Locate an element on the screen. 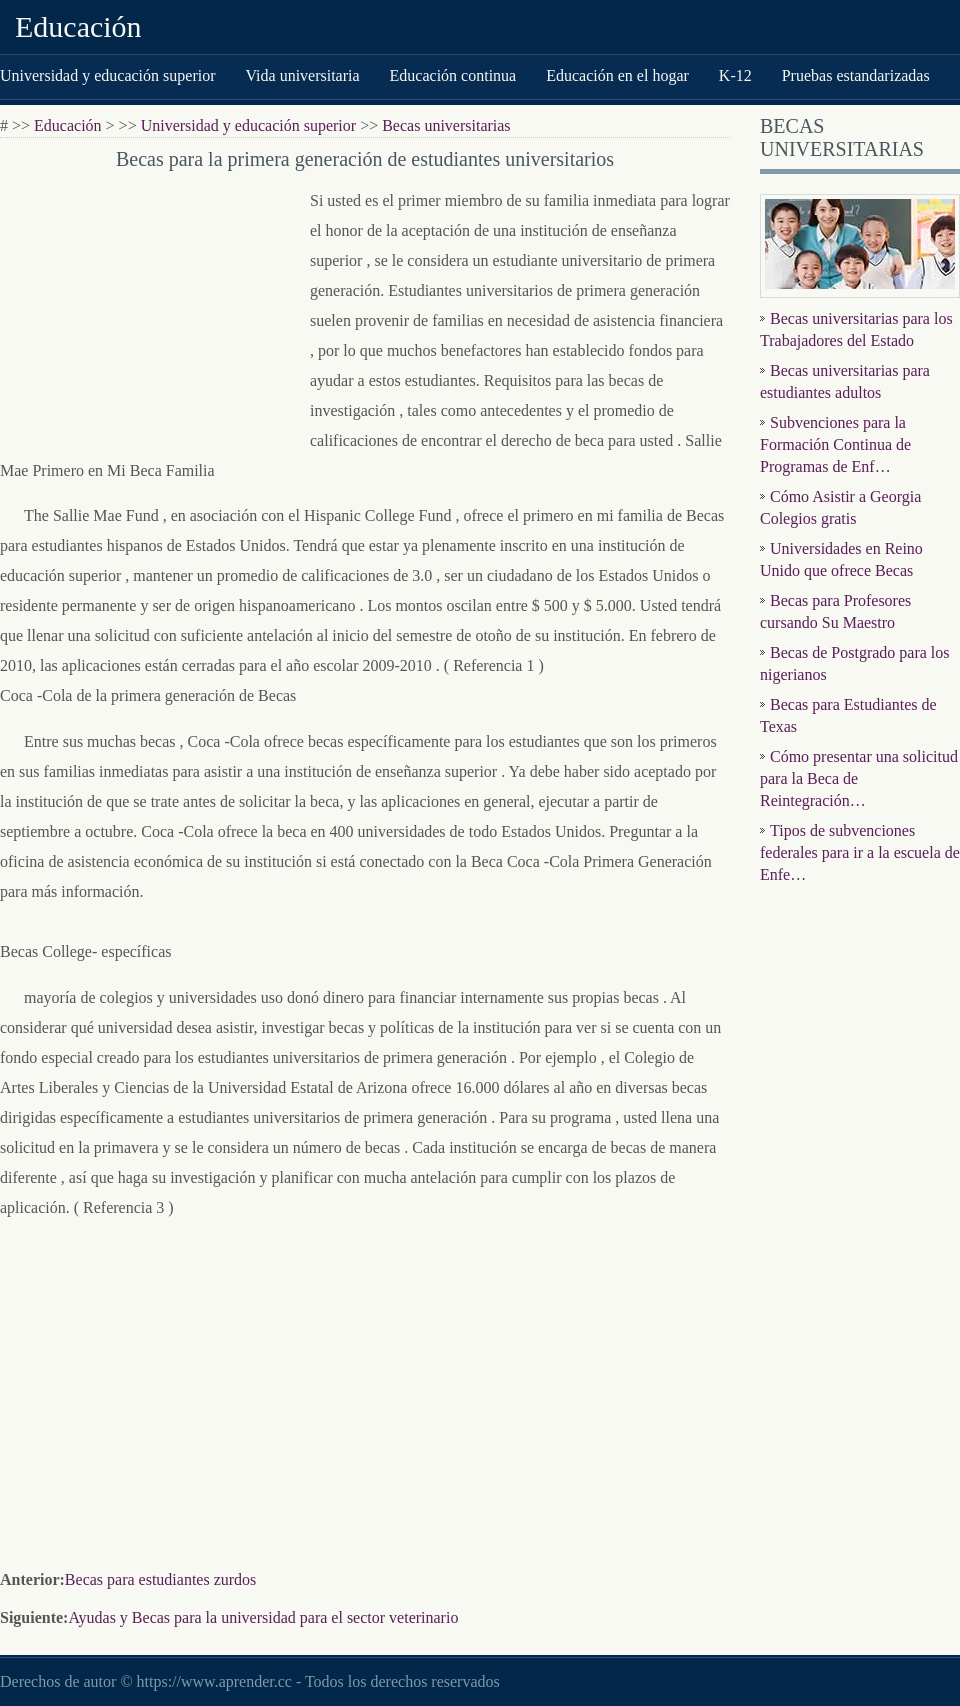 This screenshot has height=1706, width=960. Tipos de subvenciones federales para ir a la escuela de Enfe… is located at coordinates (860, 852).